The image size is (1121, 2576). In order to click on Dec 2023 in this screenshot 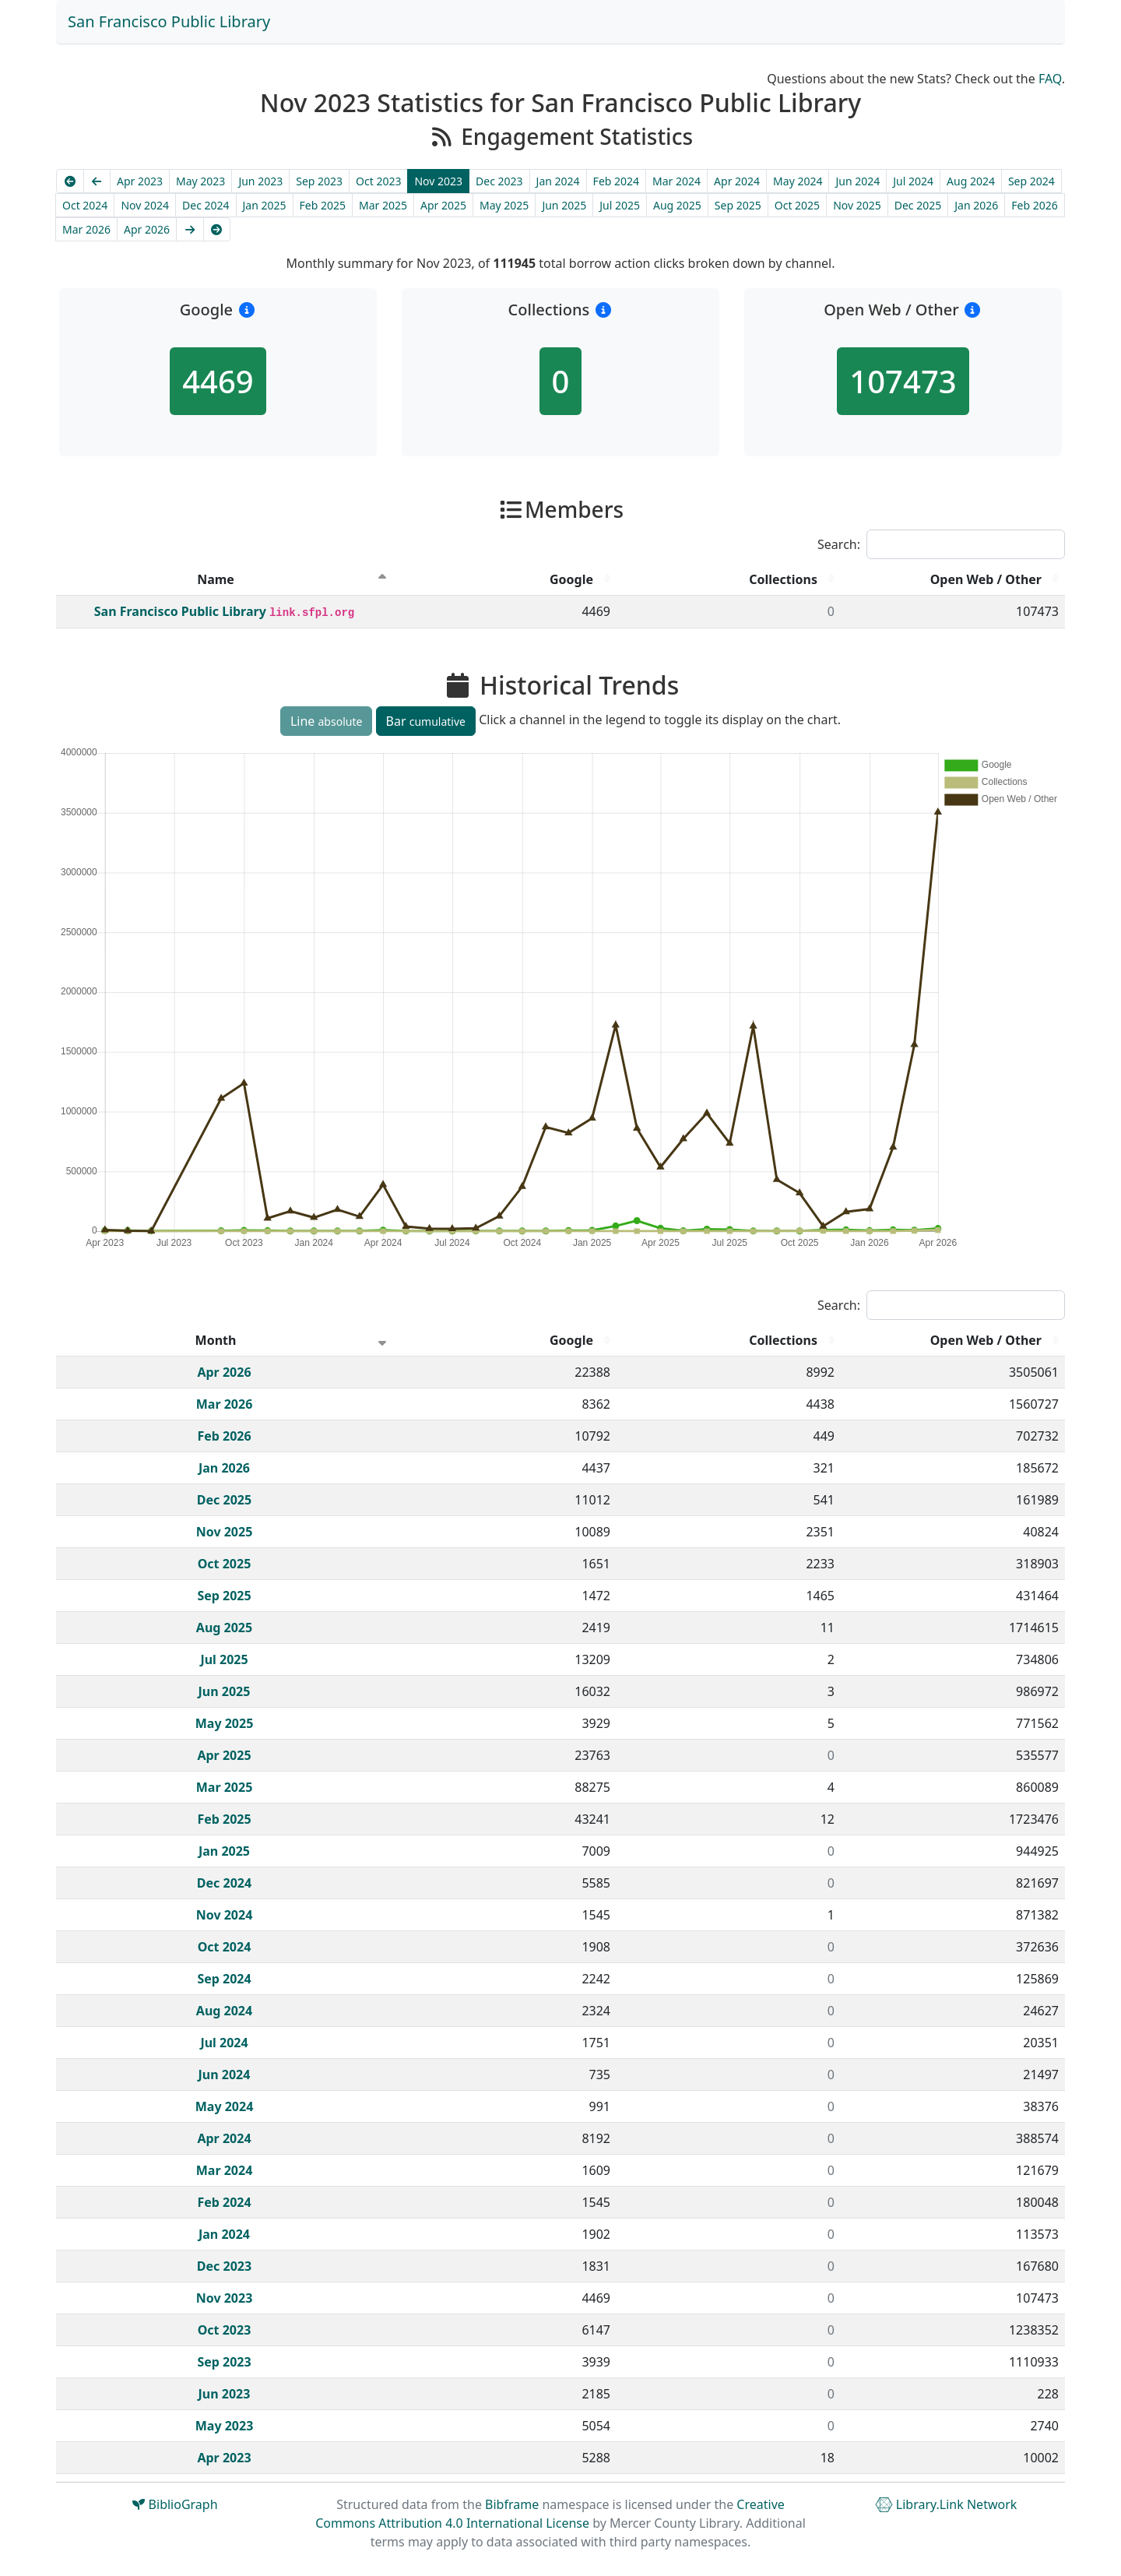, I will do `click(499, 181)`.